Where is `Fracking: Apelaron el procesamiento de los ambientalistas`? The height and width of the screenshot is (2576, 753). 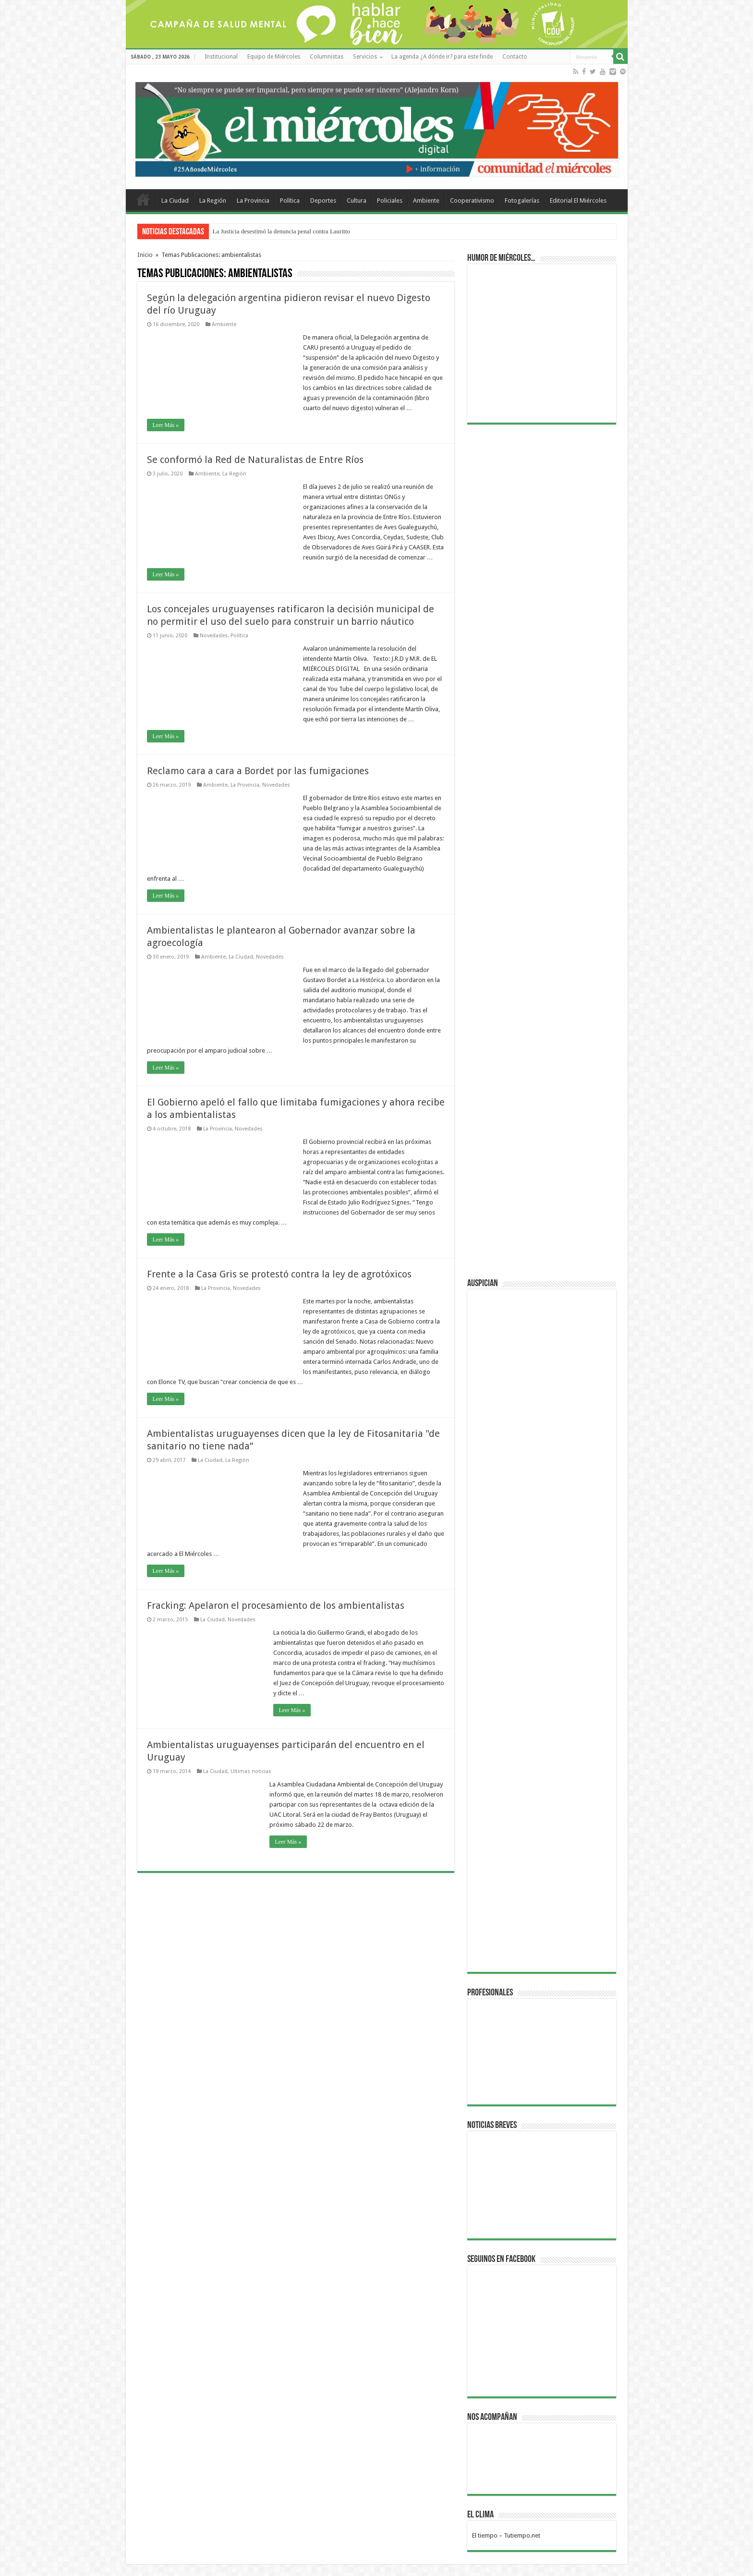 Fracking: Apelaron el procesamiento de los ambientalistas is located at coordinates (275, 1605).